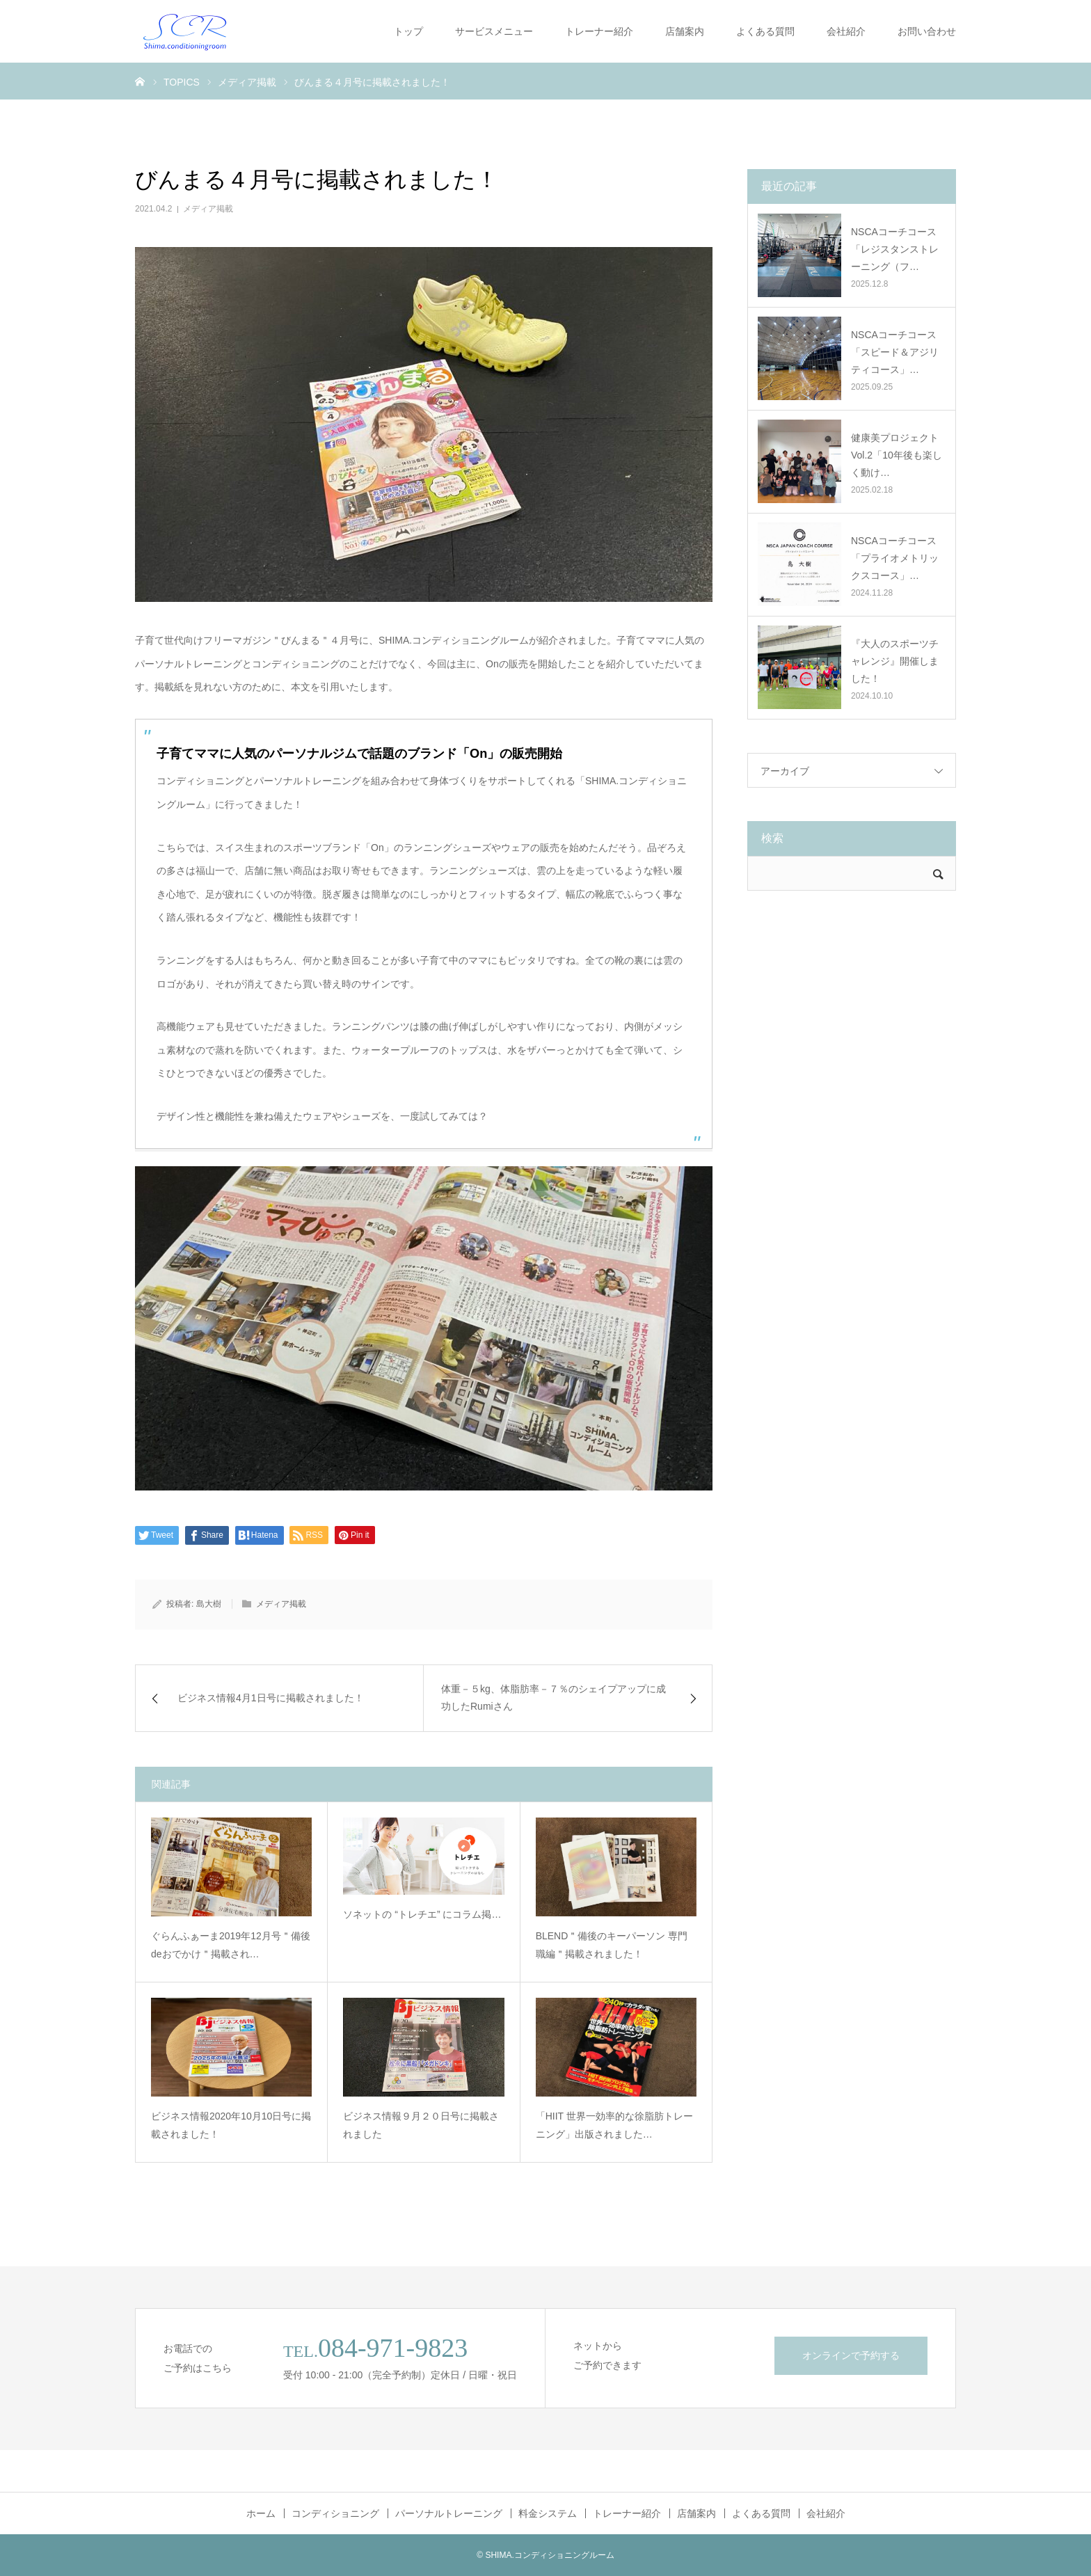 This screenshot has width=1091, height=2576. I want to click on 健康美プロジェクトVol.2「10年後も楽しく動け…, so click(896, 455).